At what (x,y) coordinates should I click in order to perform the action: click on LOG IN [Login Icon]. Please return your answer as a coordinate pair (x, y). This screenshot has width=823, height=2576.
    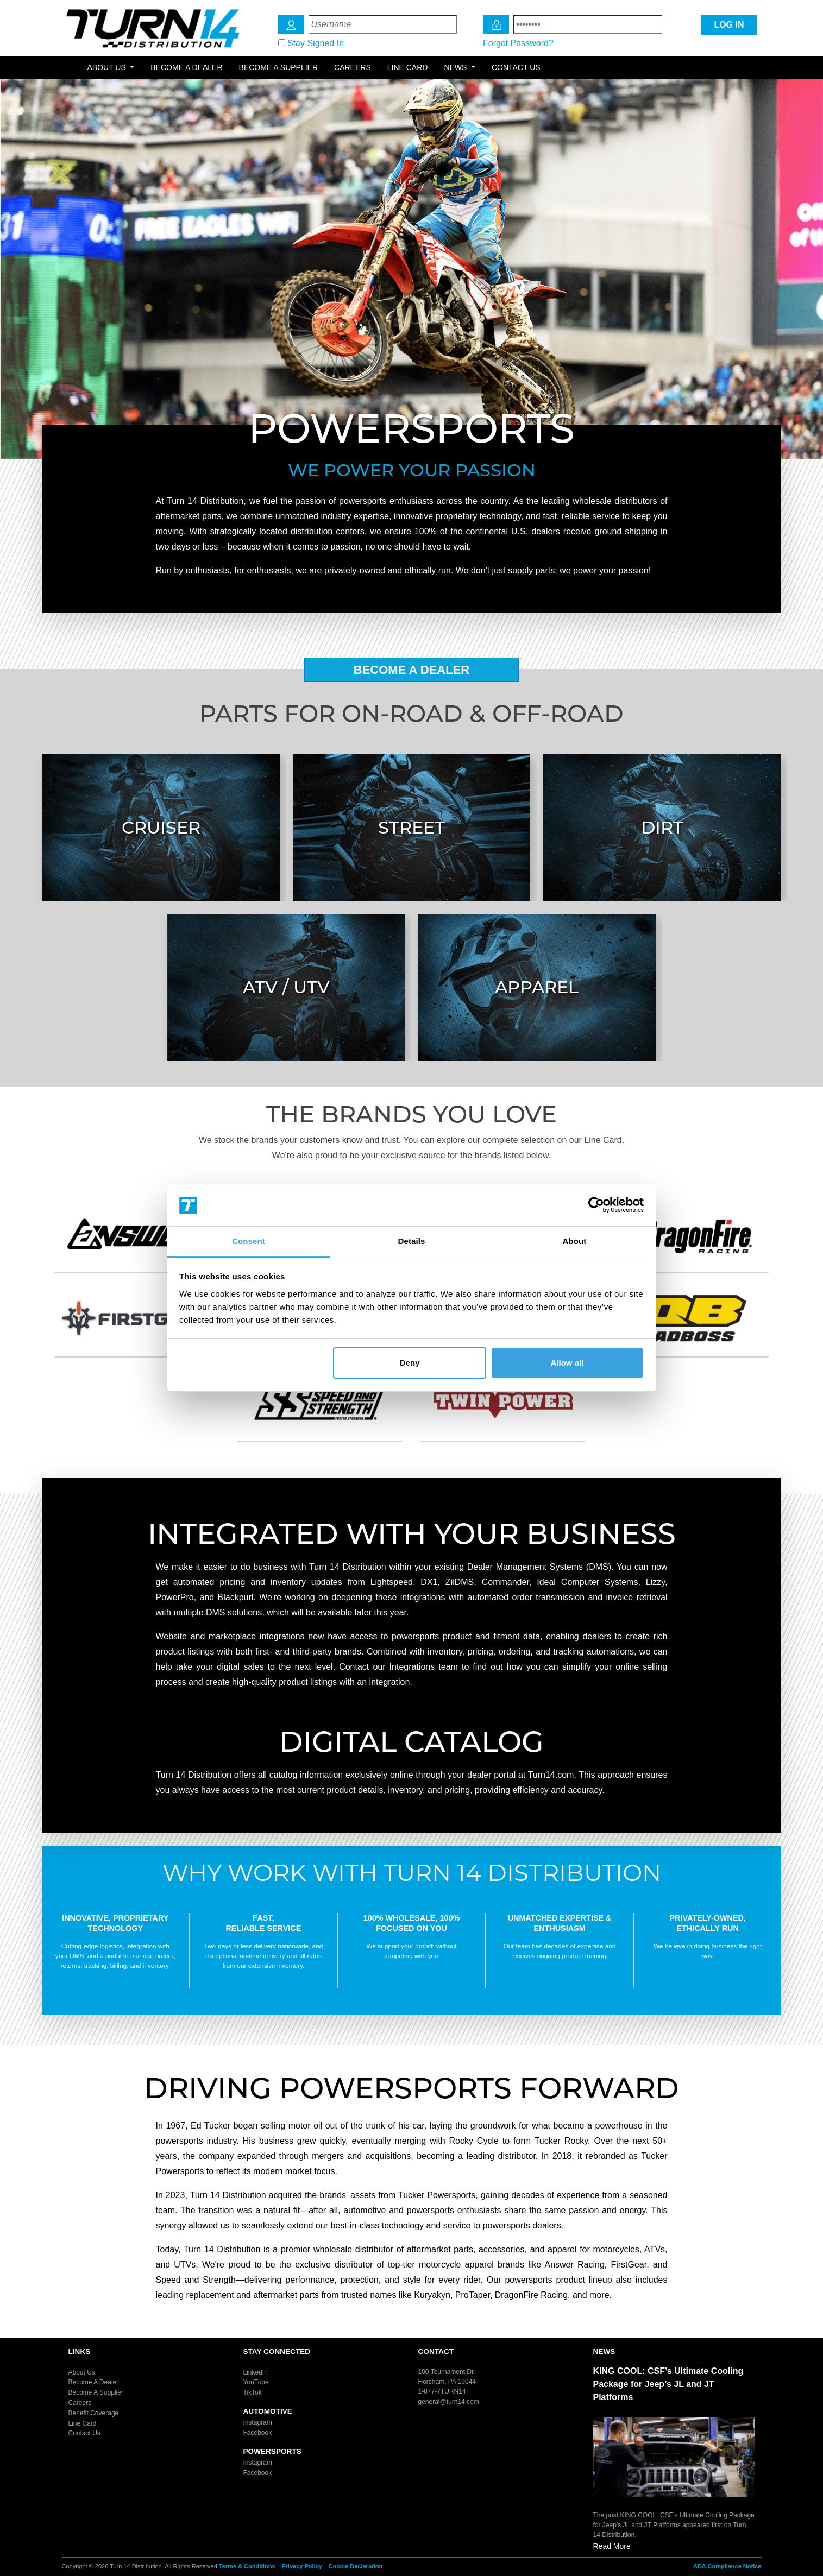
    Looking at the image, I should click on (729, 24).